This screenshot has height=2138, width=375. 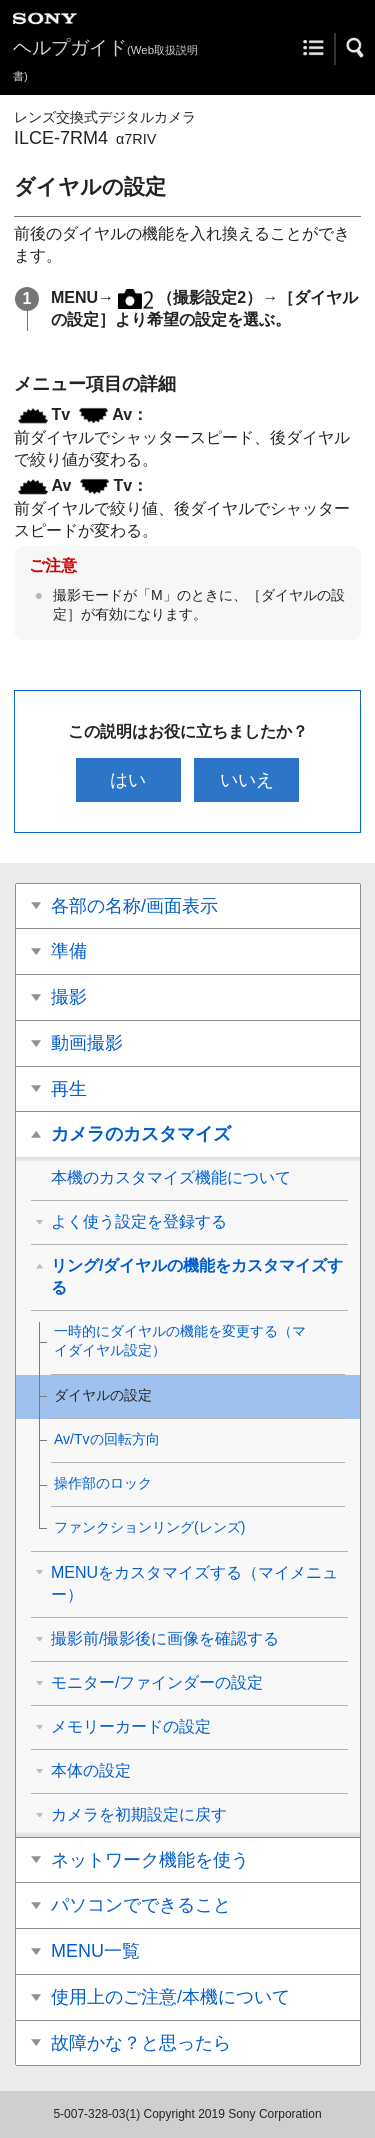 What do you see at coordinates (247, 780) in the screenshot?
I see `いいえ` at bounding box center [247, 780].